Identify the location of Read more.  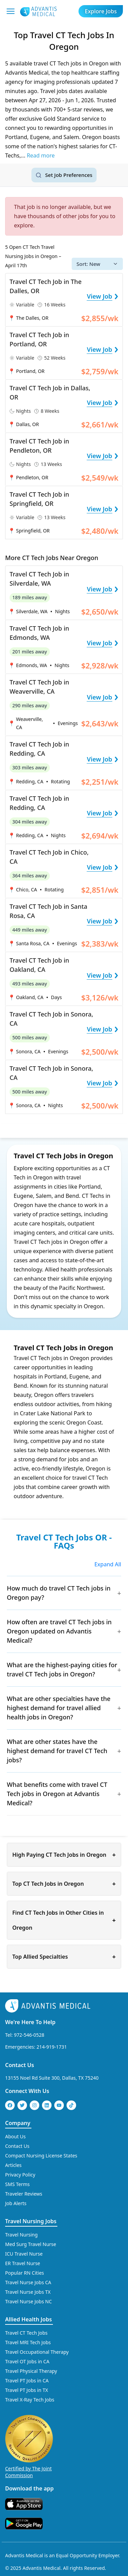
(41, 155).